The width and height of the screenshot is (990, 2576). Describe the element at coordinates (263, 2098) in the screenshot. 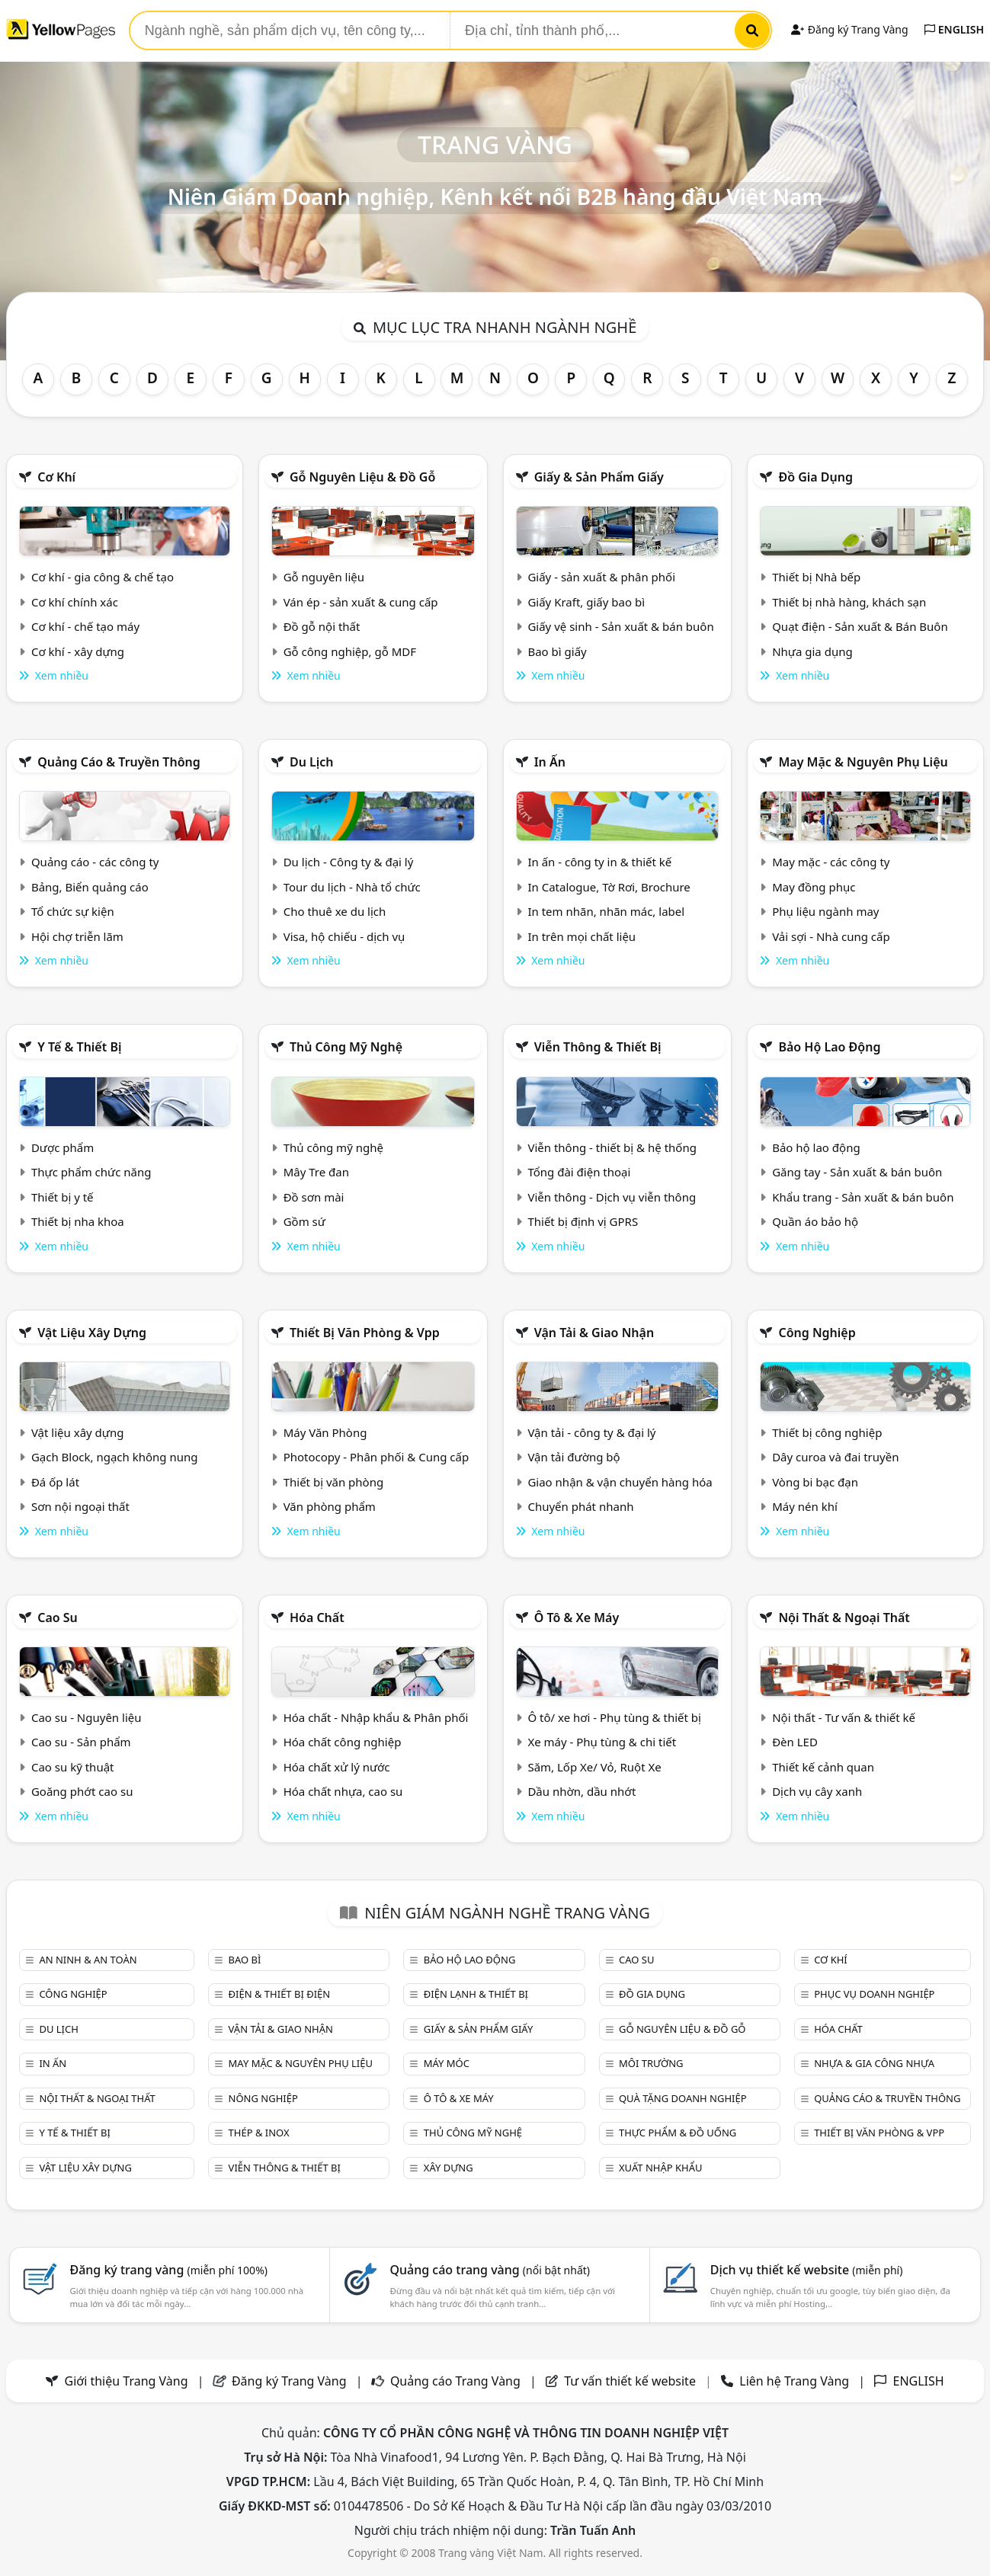

I see `Nông nghiệp` at that location.